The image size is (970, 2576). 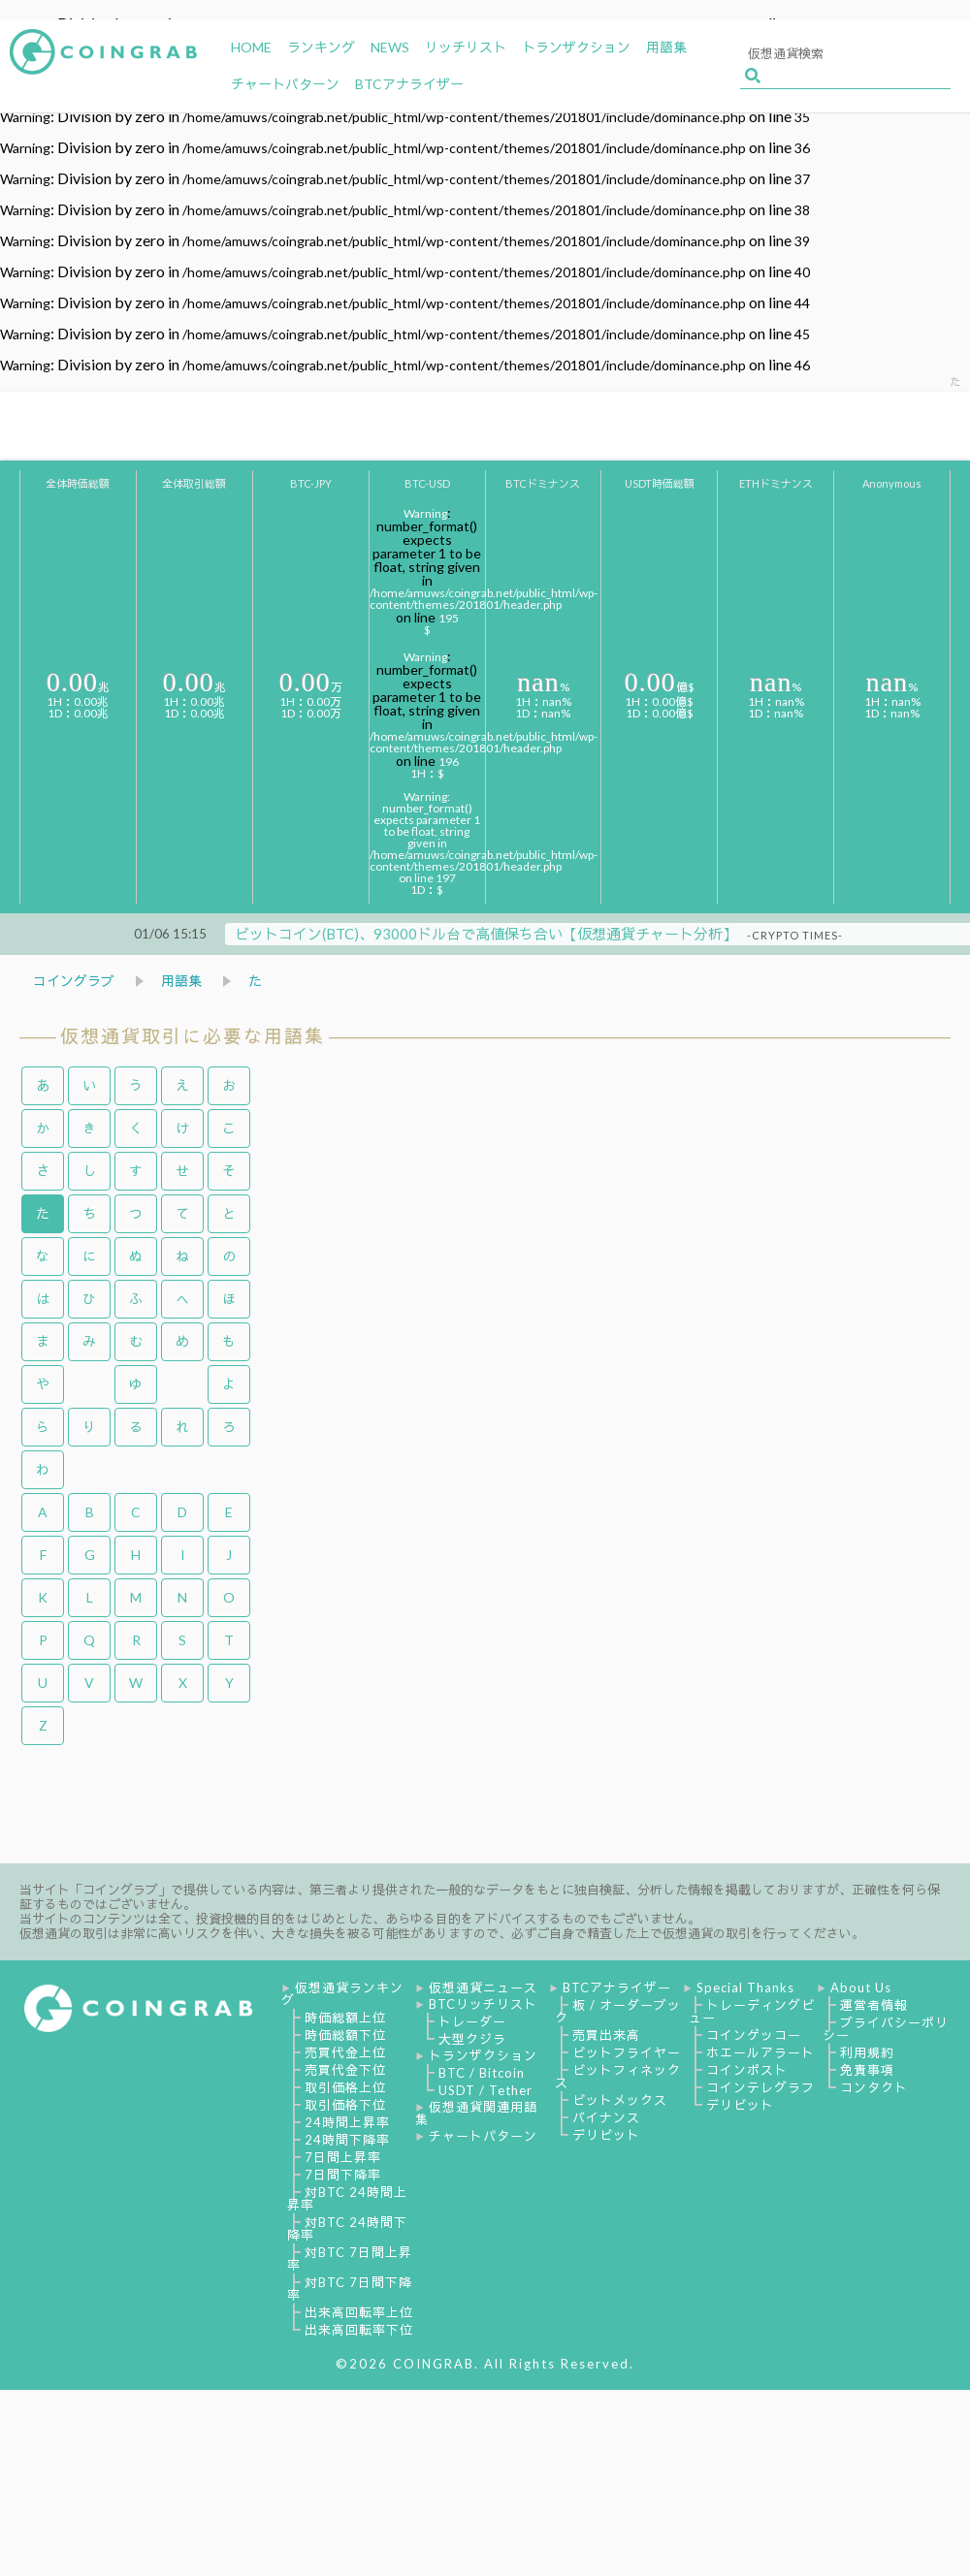 I want to click on 売買代金上位, so click(x=345, y=2052).